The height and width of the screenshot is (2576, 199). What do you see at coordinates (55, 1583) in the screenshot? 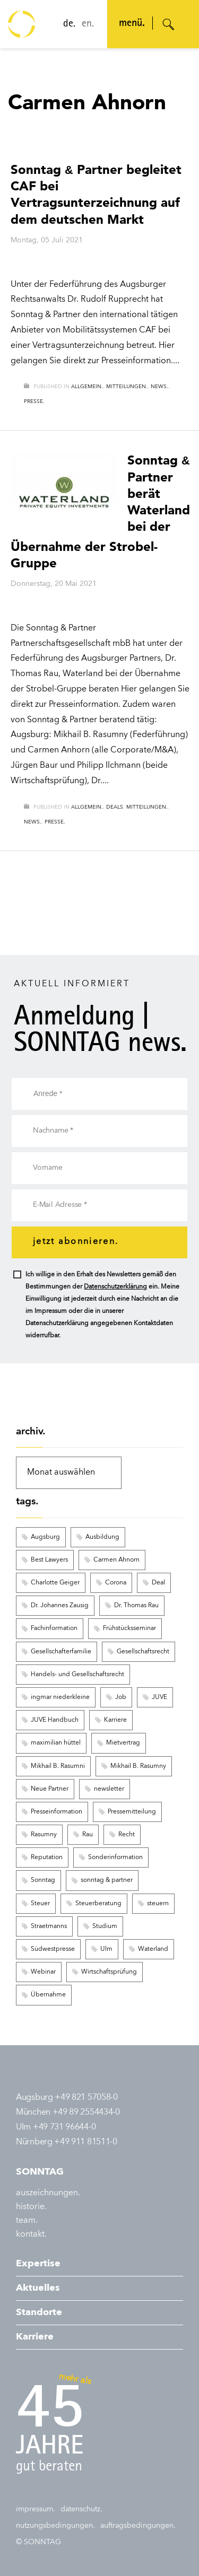
I see `Charlotte Geiger [Charlotte Geiger (5 Einträge)]` at bounding box center [55, 1583].